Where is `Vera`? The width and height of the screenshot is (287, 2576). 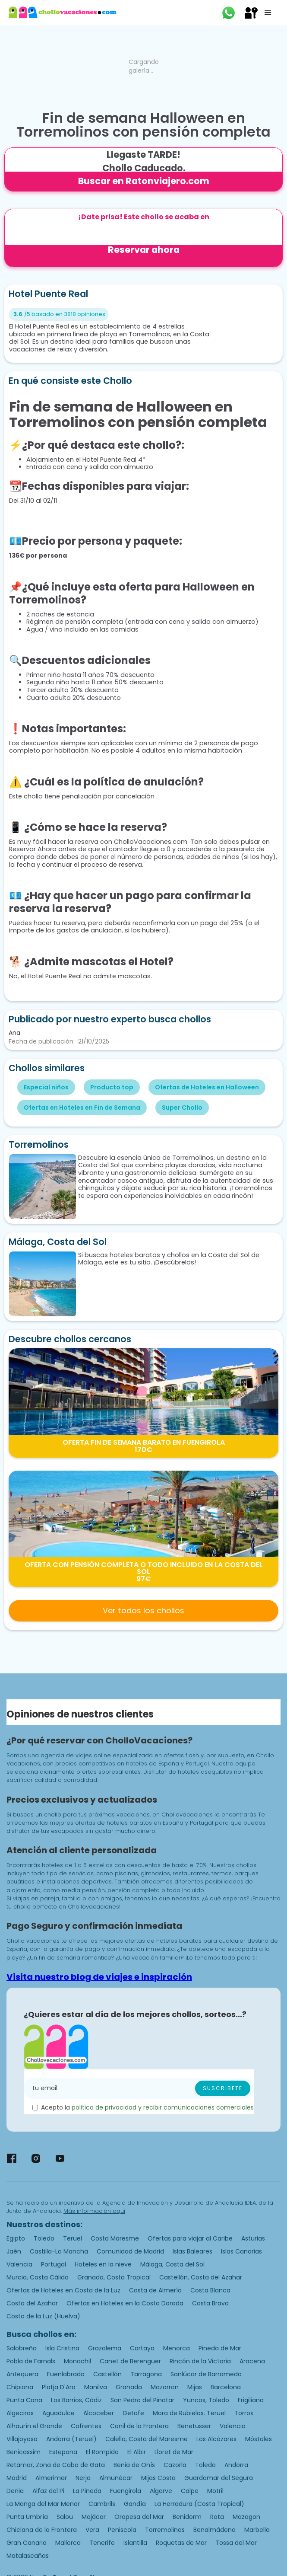
Vera is located at coordinates (92, 2529).